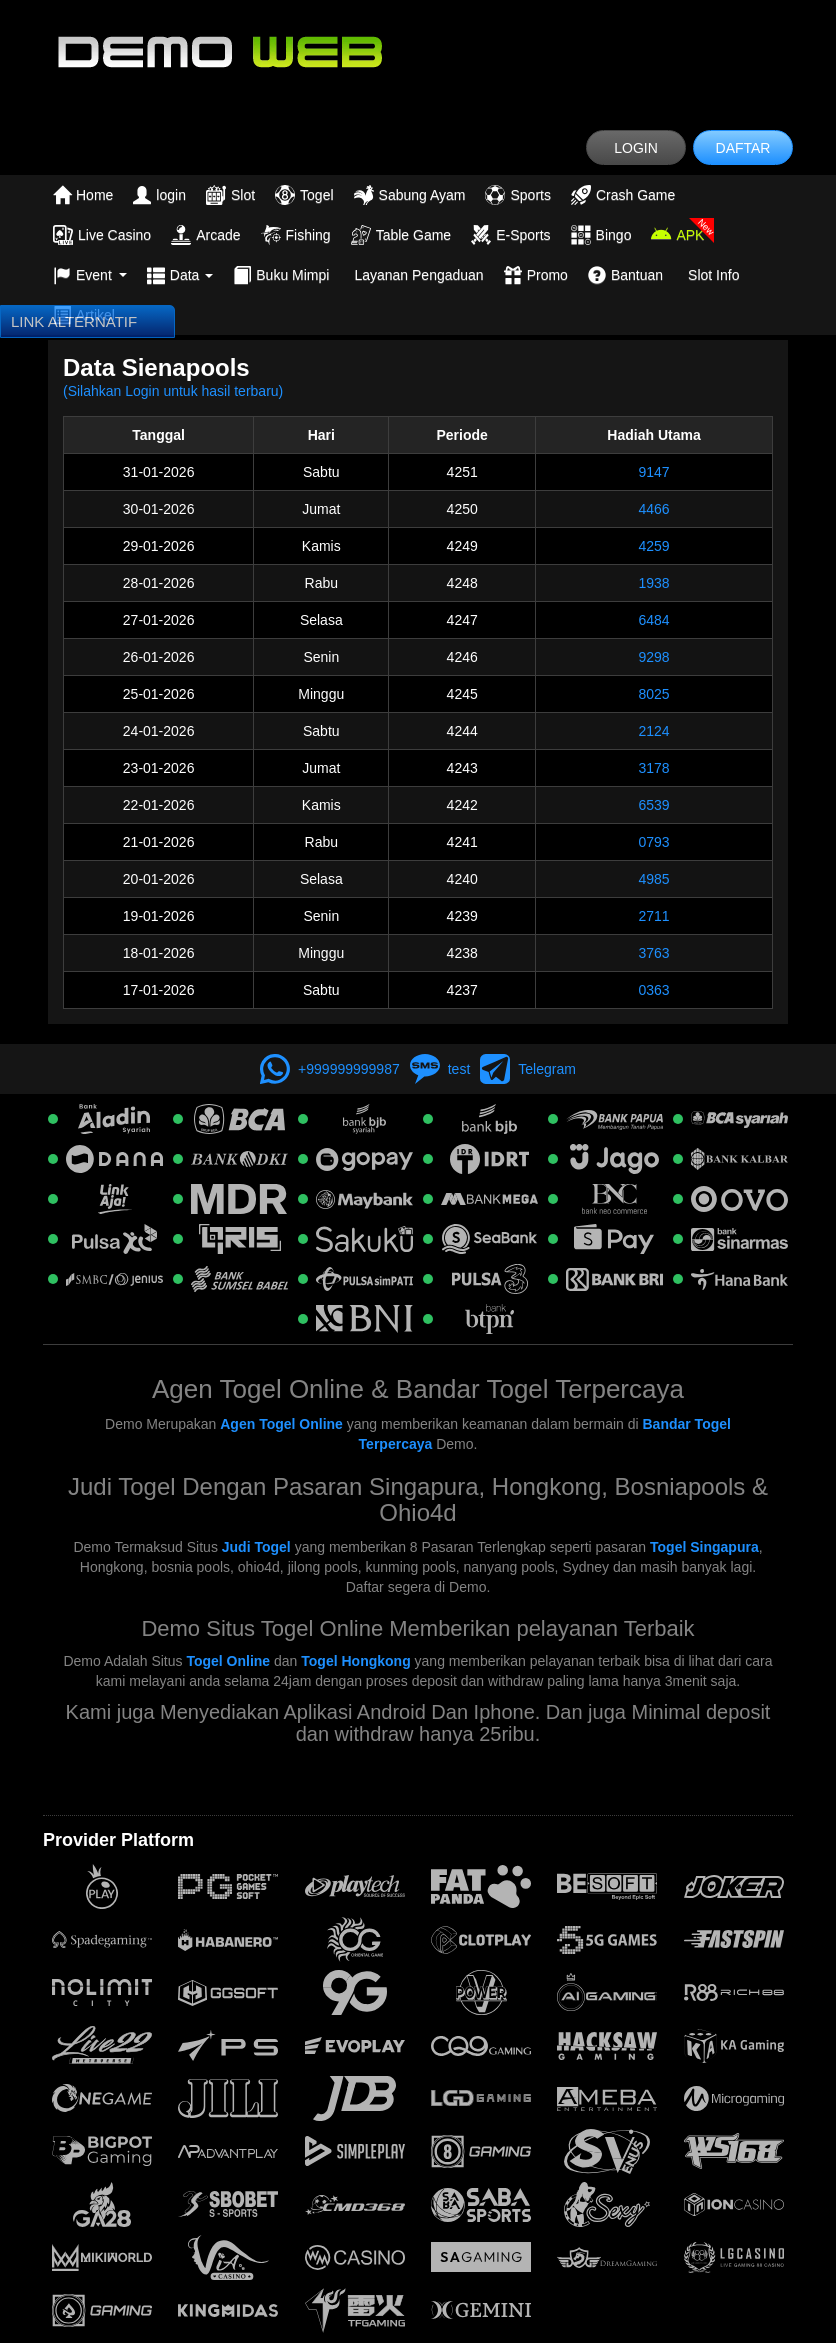 This screenshot has height=2343, width=836. What do you see at coordinates (653, 546) in the screenshot?
I see `4259` at bounding box center [653, 546].